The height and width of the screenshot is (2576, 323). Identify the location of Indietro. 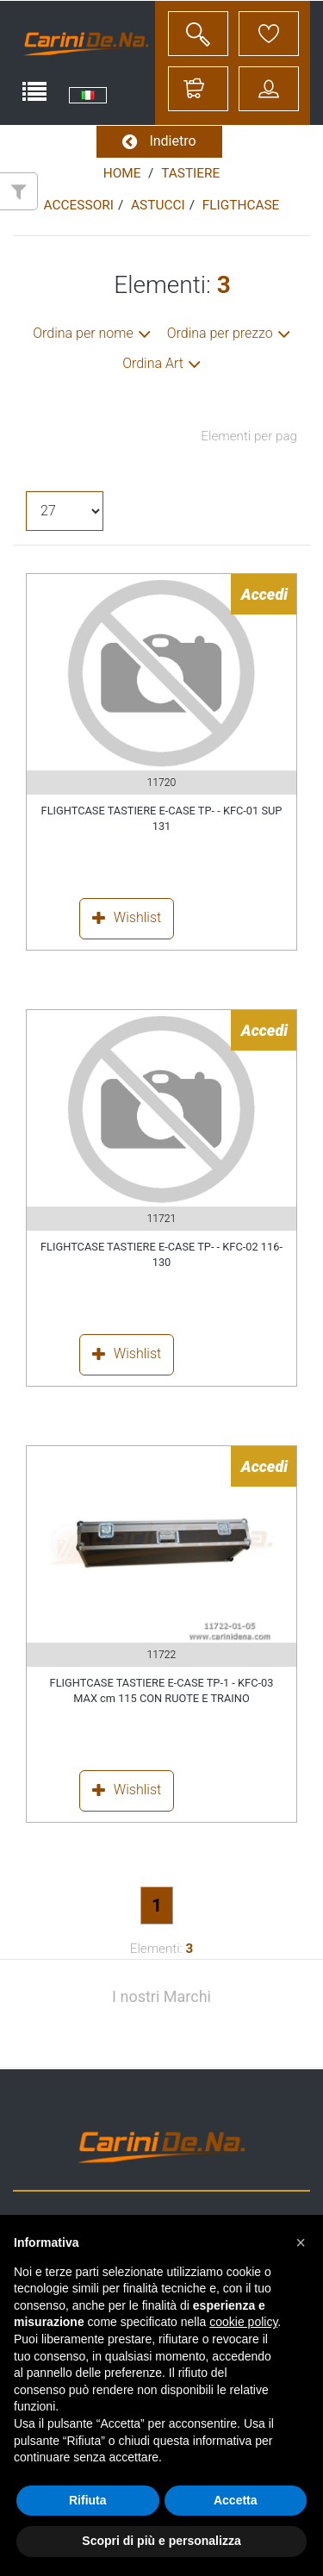
(159, 142).